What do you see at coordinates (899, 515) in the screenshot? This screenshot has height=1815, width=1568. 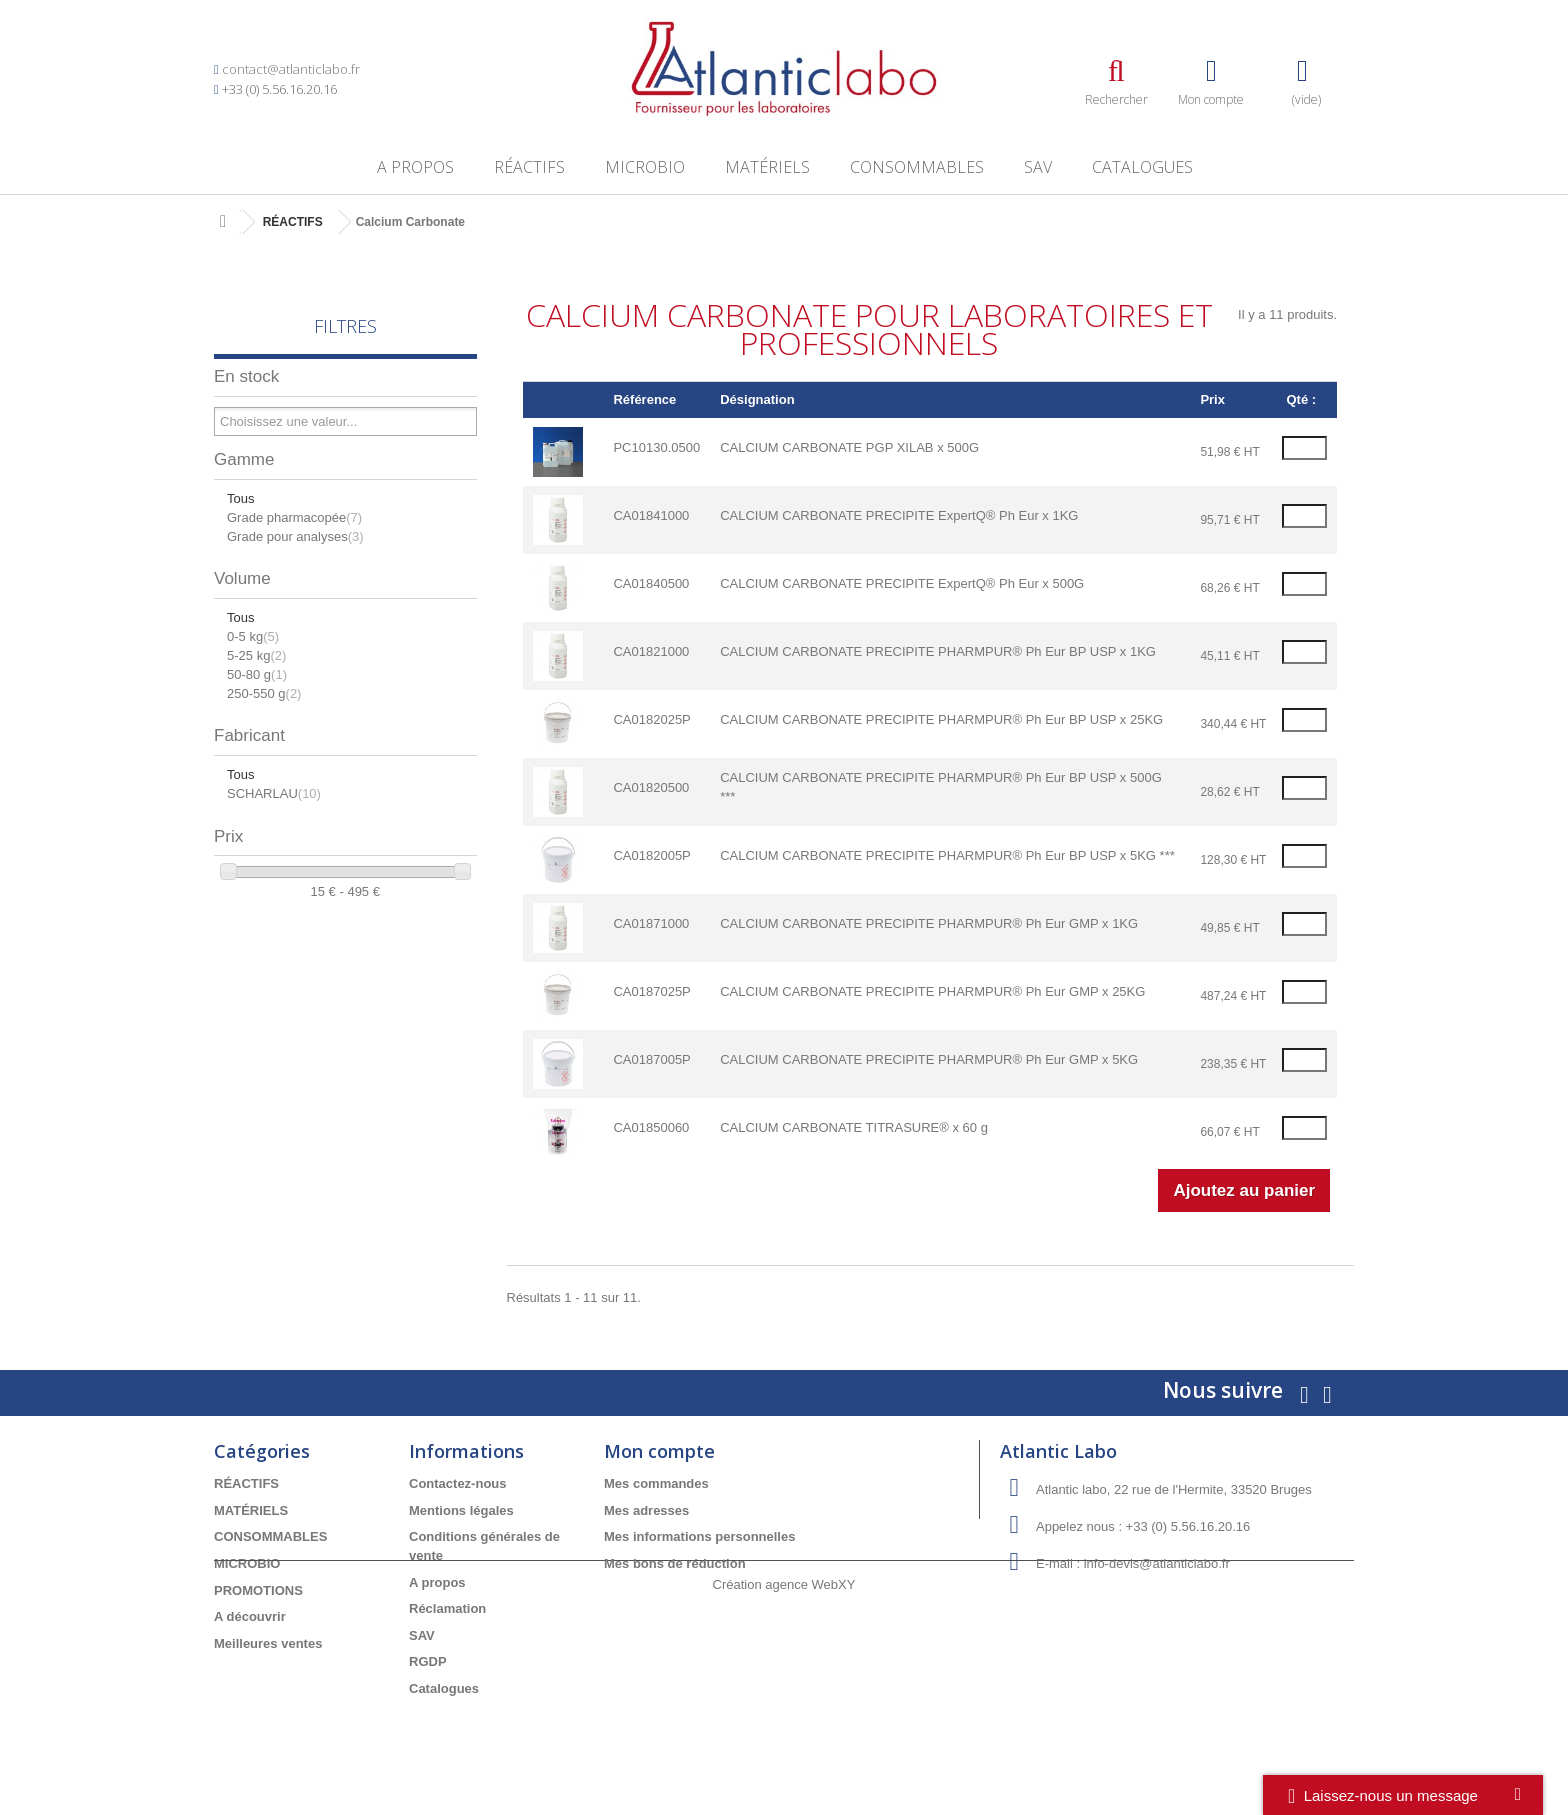 I see `CALCIUM CARBONATE PRECIPITE ExpertQ® Ph Eur x 1KG` at bounding box center [899, 515].